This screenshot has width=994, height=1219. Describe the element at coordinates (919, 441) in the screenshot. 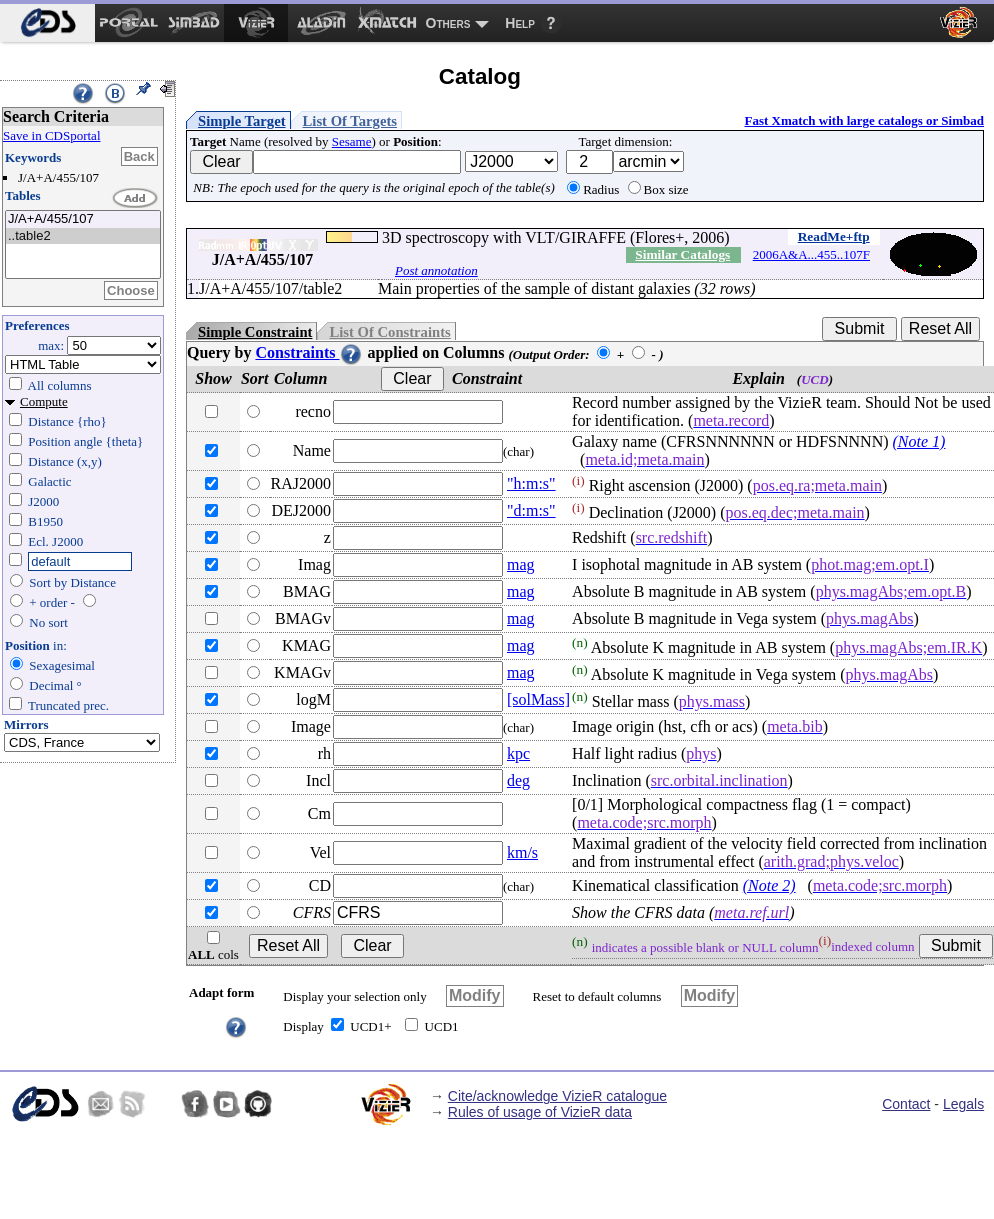

I see `(Note 1)` at that location.